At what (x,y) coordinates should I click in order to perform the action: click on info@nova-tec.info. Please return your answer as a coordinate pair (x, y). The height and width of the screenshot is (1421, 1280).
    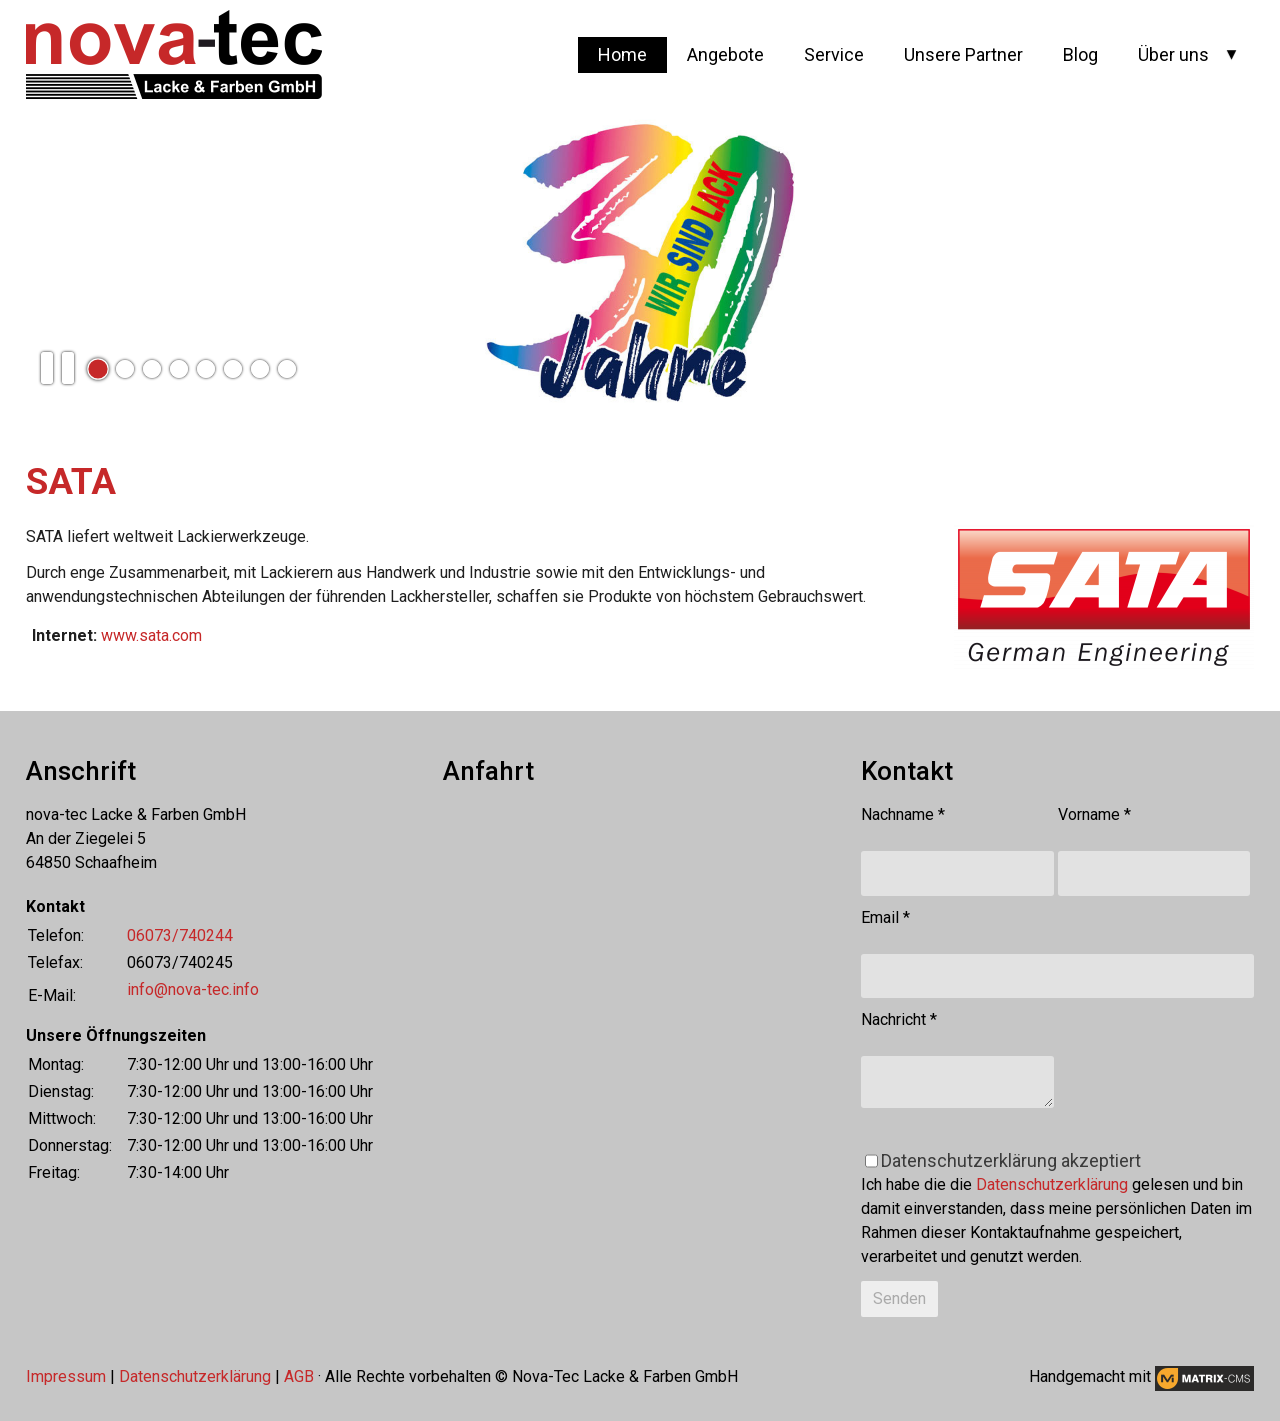
    Looking at the image, I should click on (193, 989).